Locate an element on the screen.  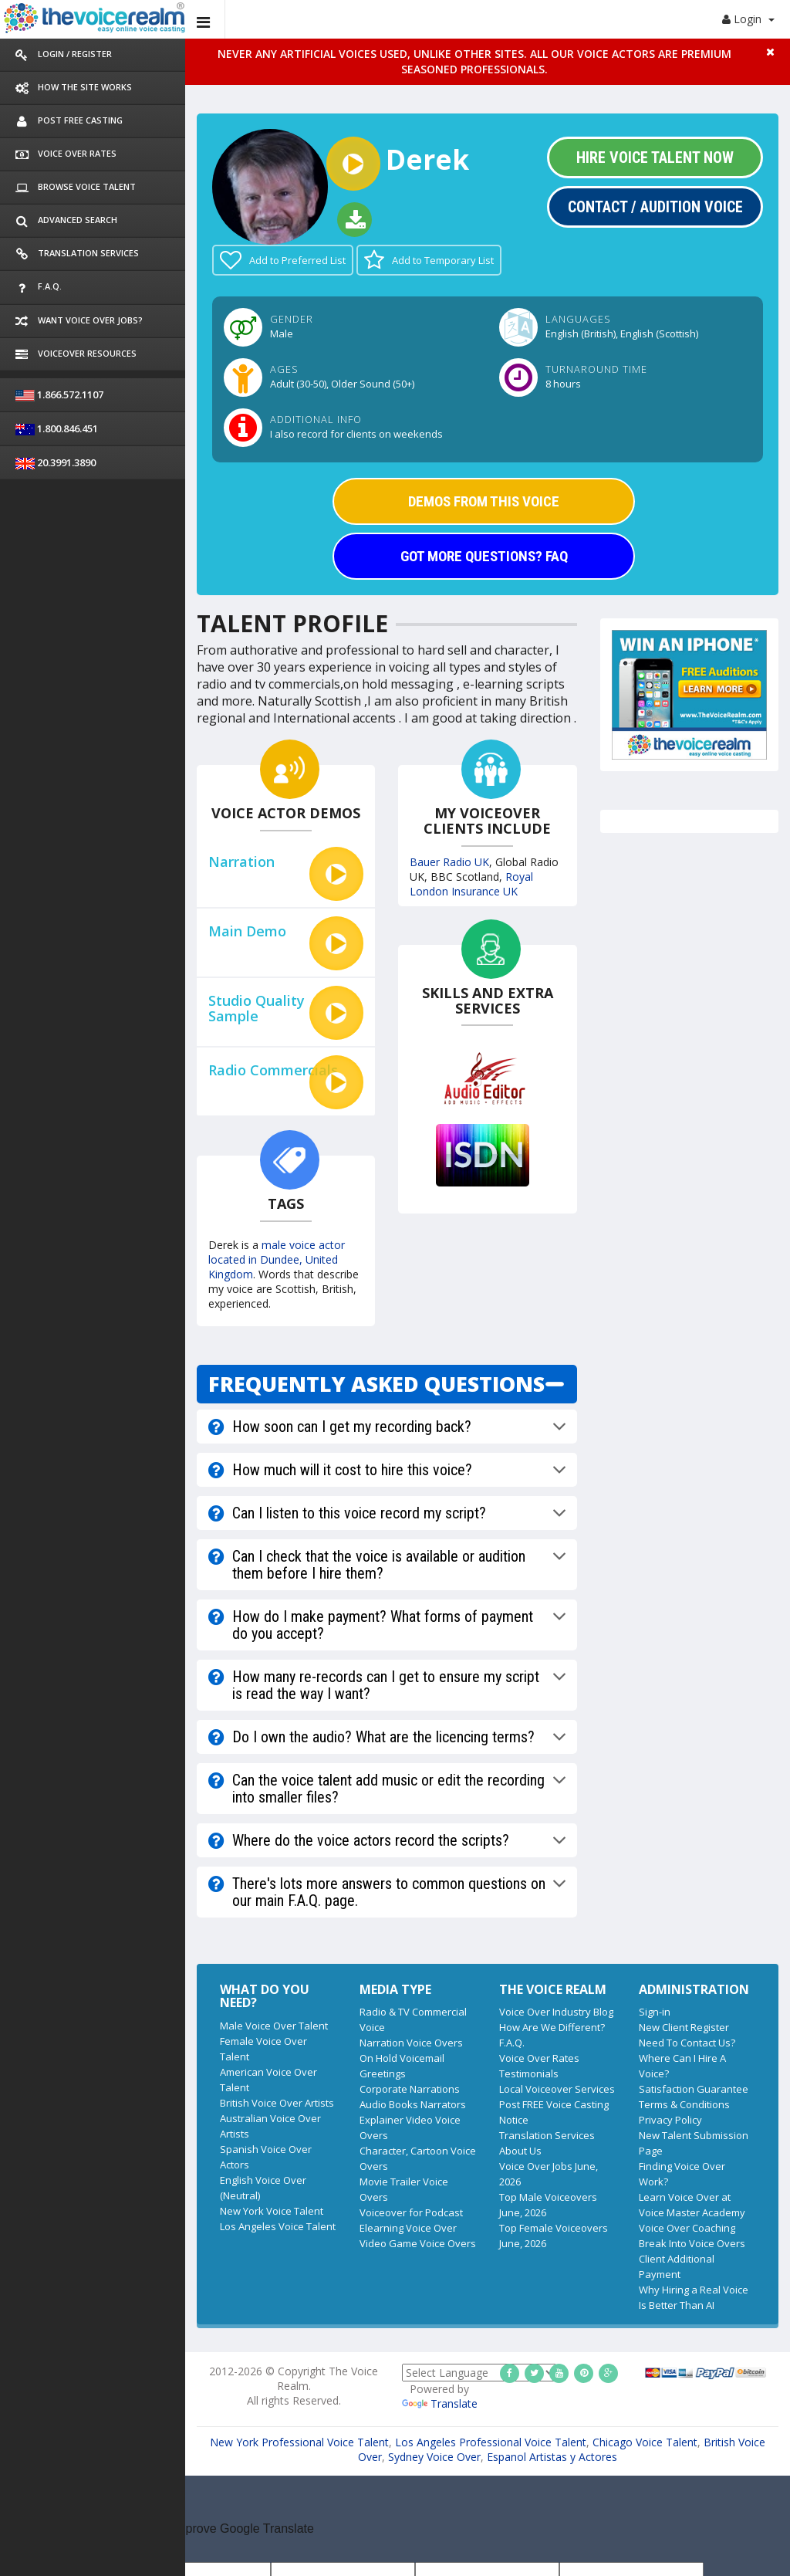
Los Angeles Professional Voice Talent is located at coordinates (490, 2442).